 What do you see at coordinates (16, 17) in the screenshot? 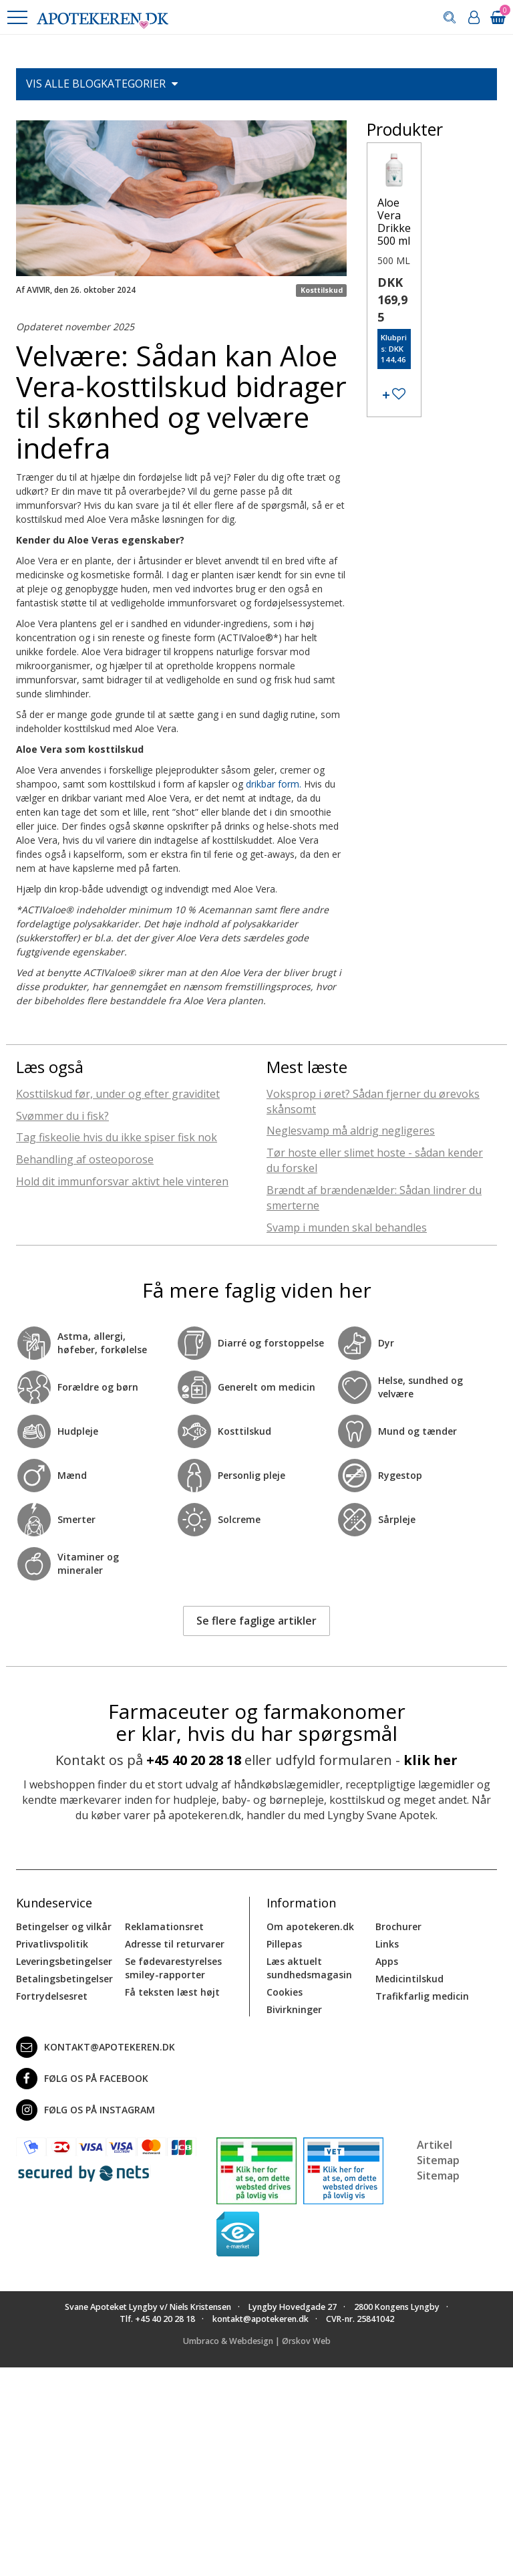
I see `[button]` at bounding box center [16, 17].